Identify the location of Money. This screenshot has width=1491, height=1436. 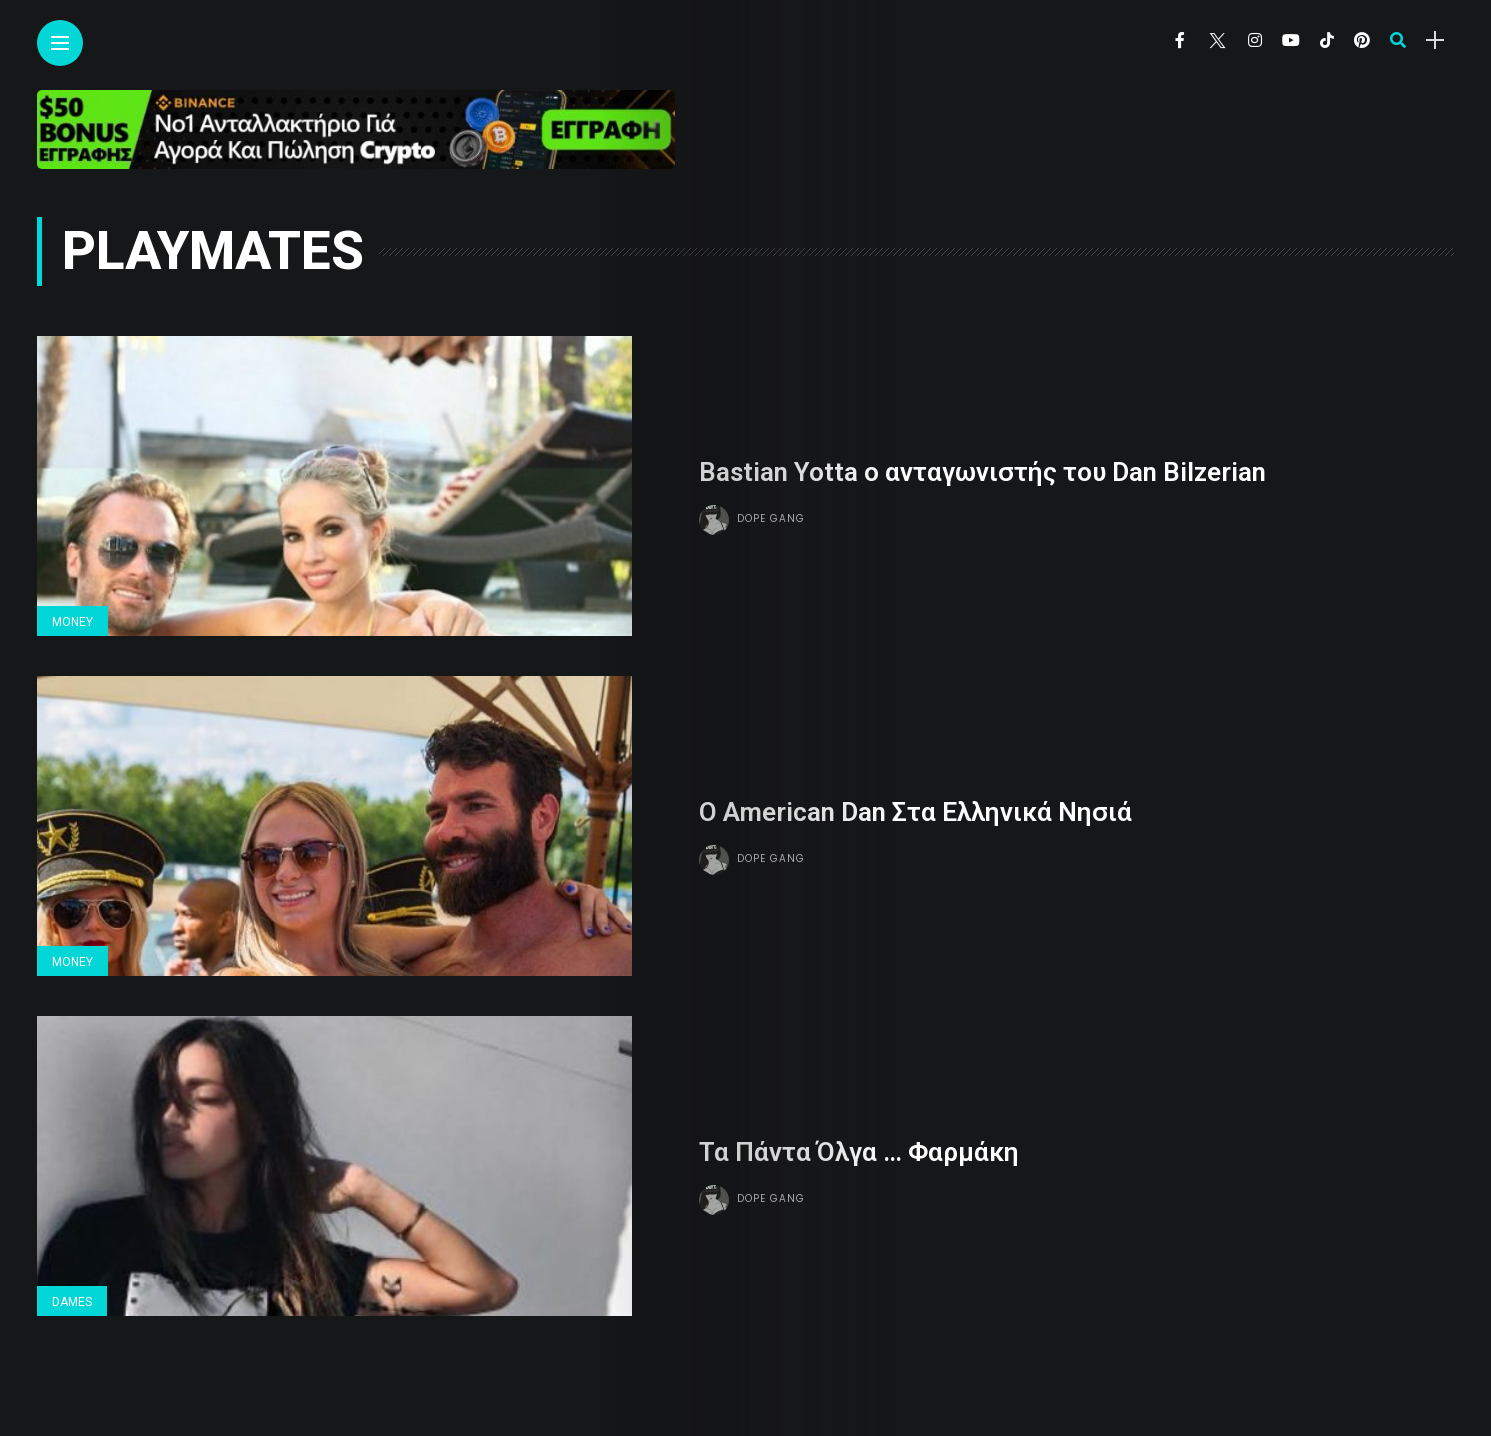
(72, 622).